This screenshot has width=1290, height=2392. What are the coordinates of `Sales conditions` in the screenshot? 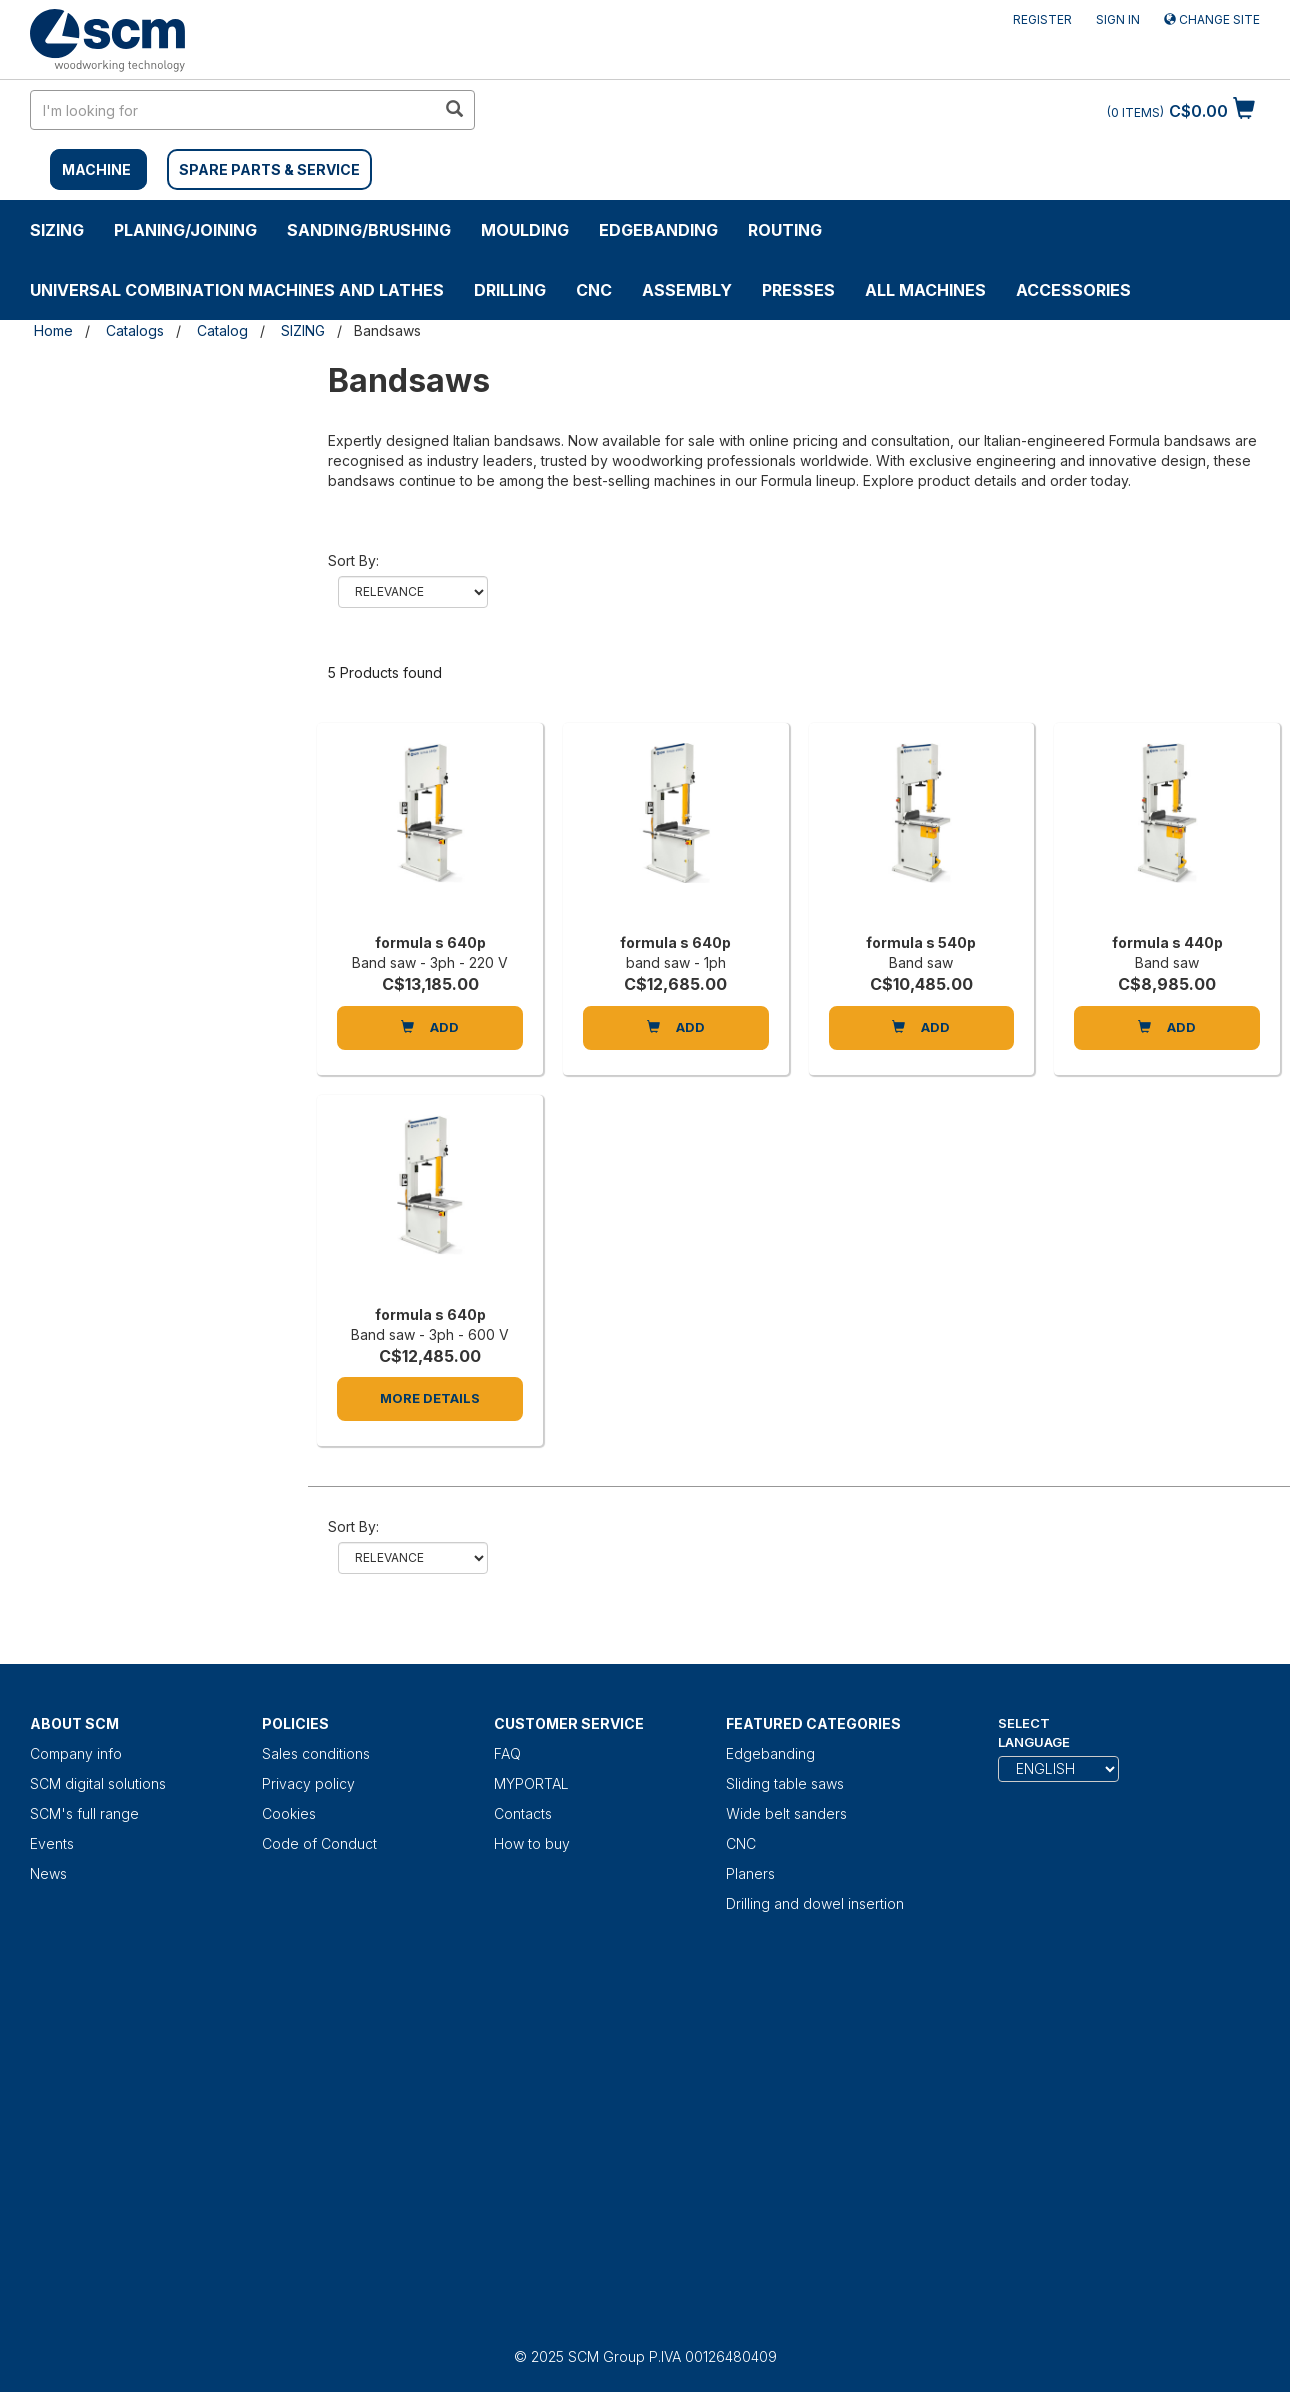 It's located at (316, 1753).